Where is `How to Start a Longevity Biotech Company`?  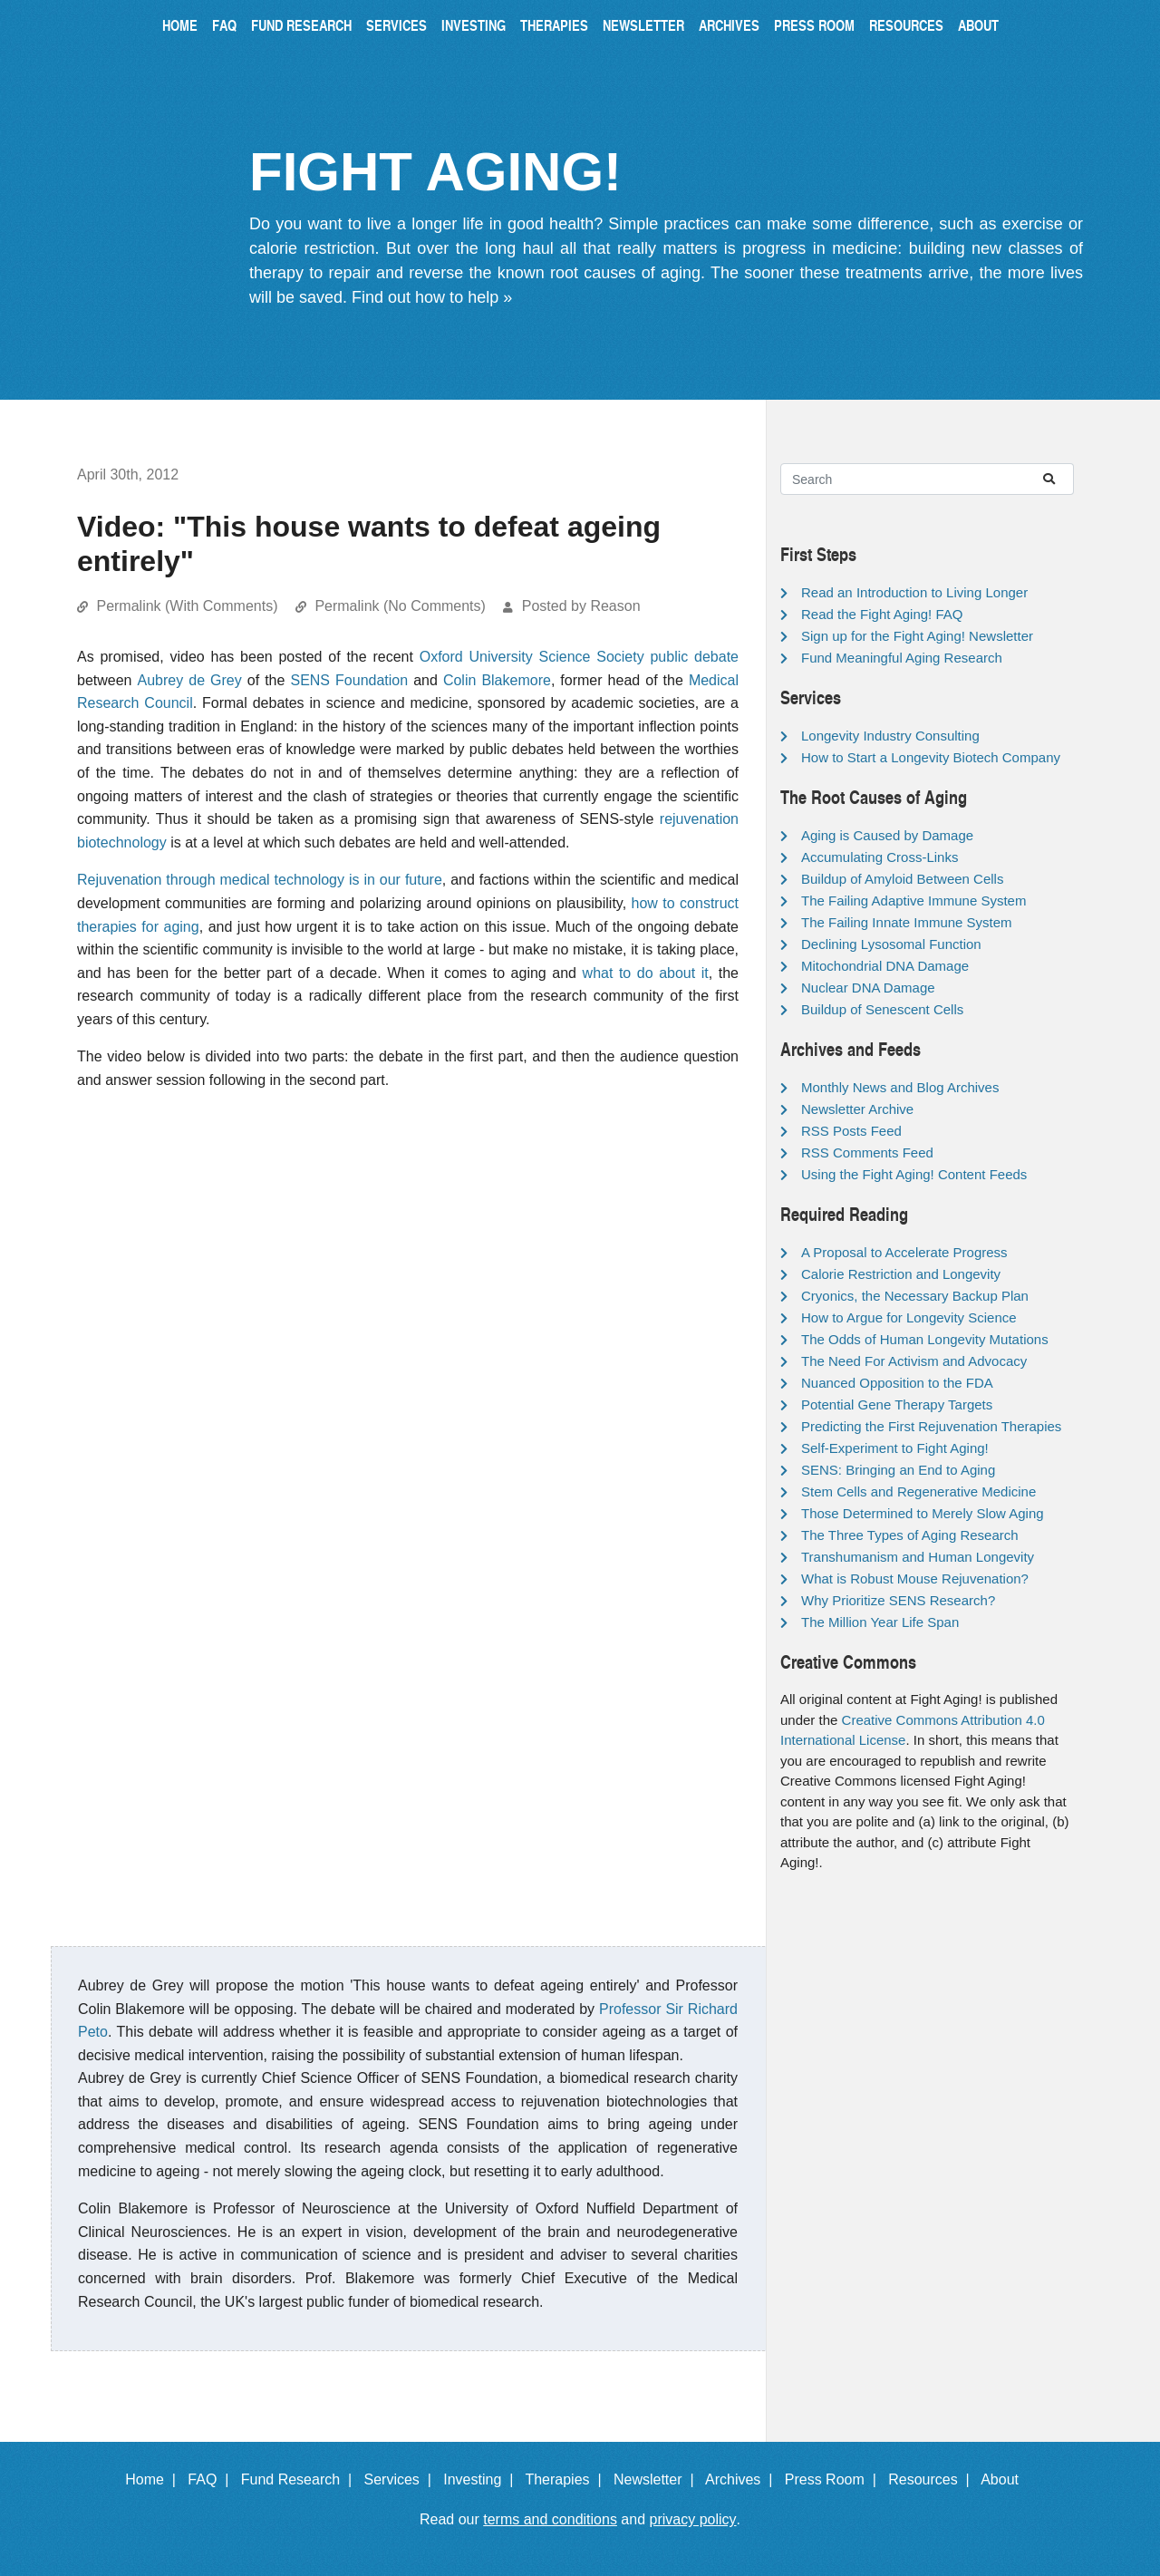 How to Start a Longevity Biotech Company is located at coordinates (930, 757).